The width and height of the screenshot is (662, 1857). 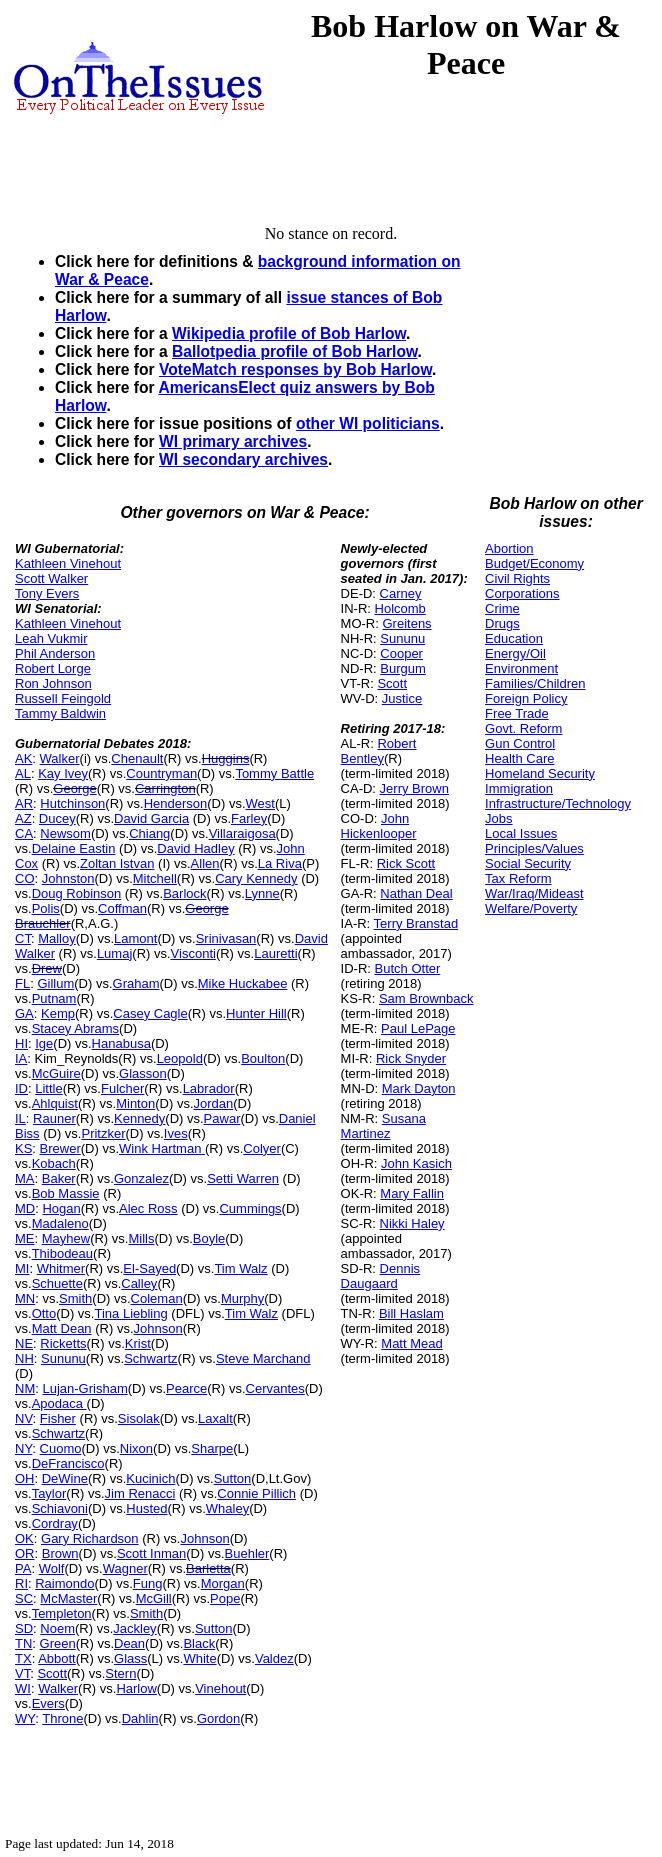 I want to click on Mike Huckabee, so click(x=243, y=983).